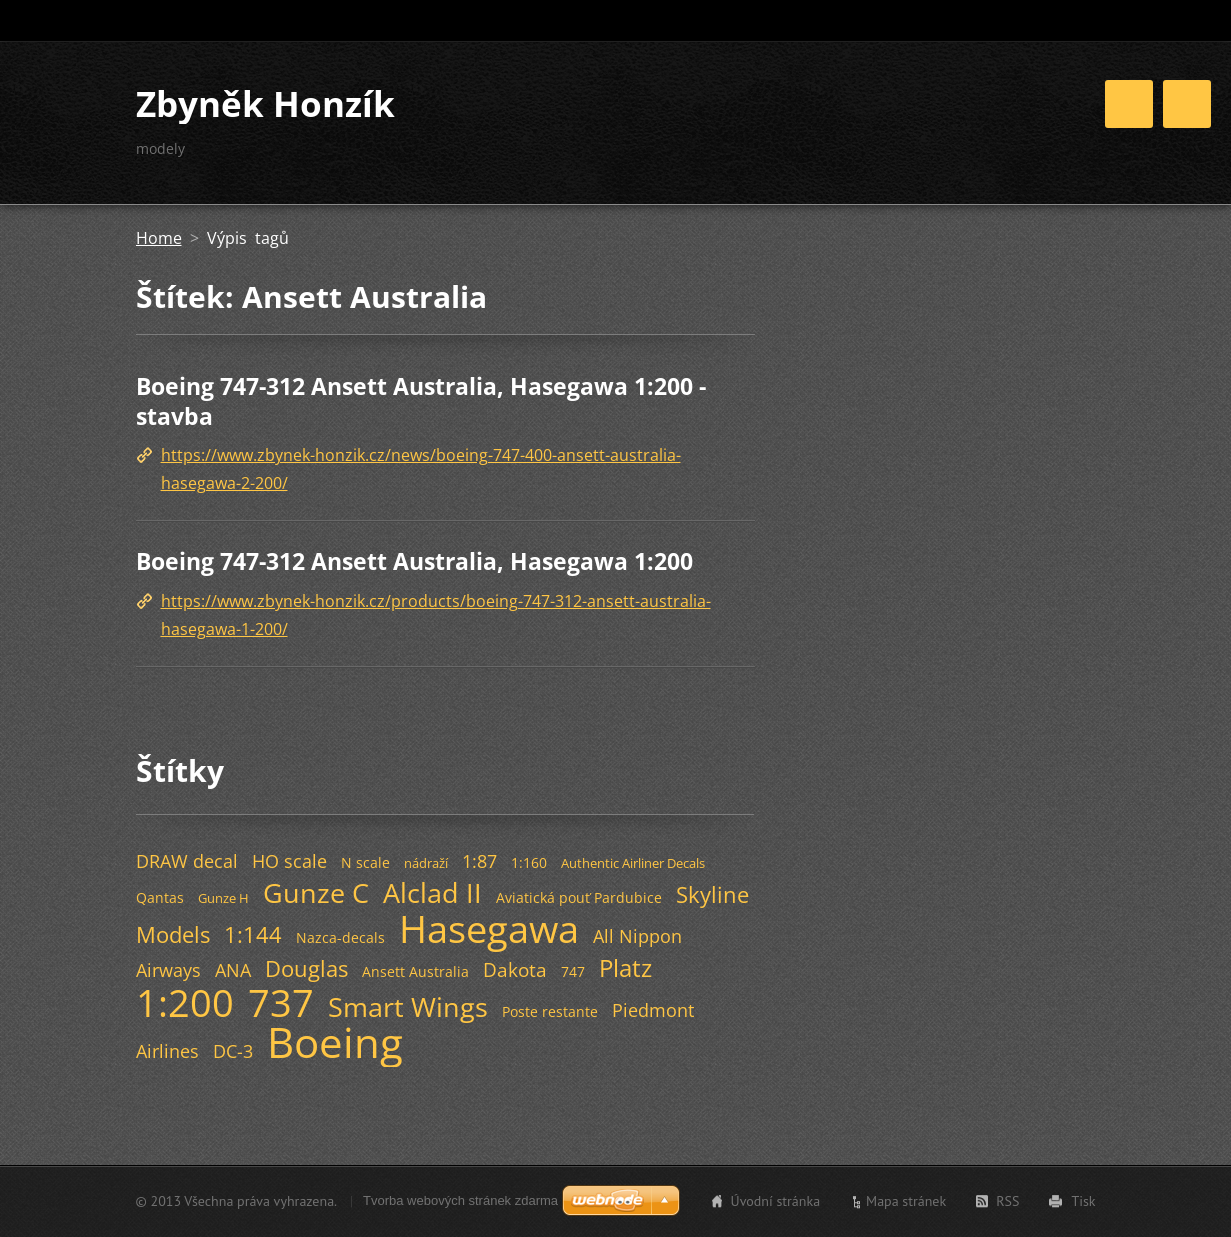 This screenshot has width=1231, height=1237. Describe the element at coordinates (1079, 21) in the screenshot. I see `Hledat` at that location.